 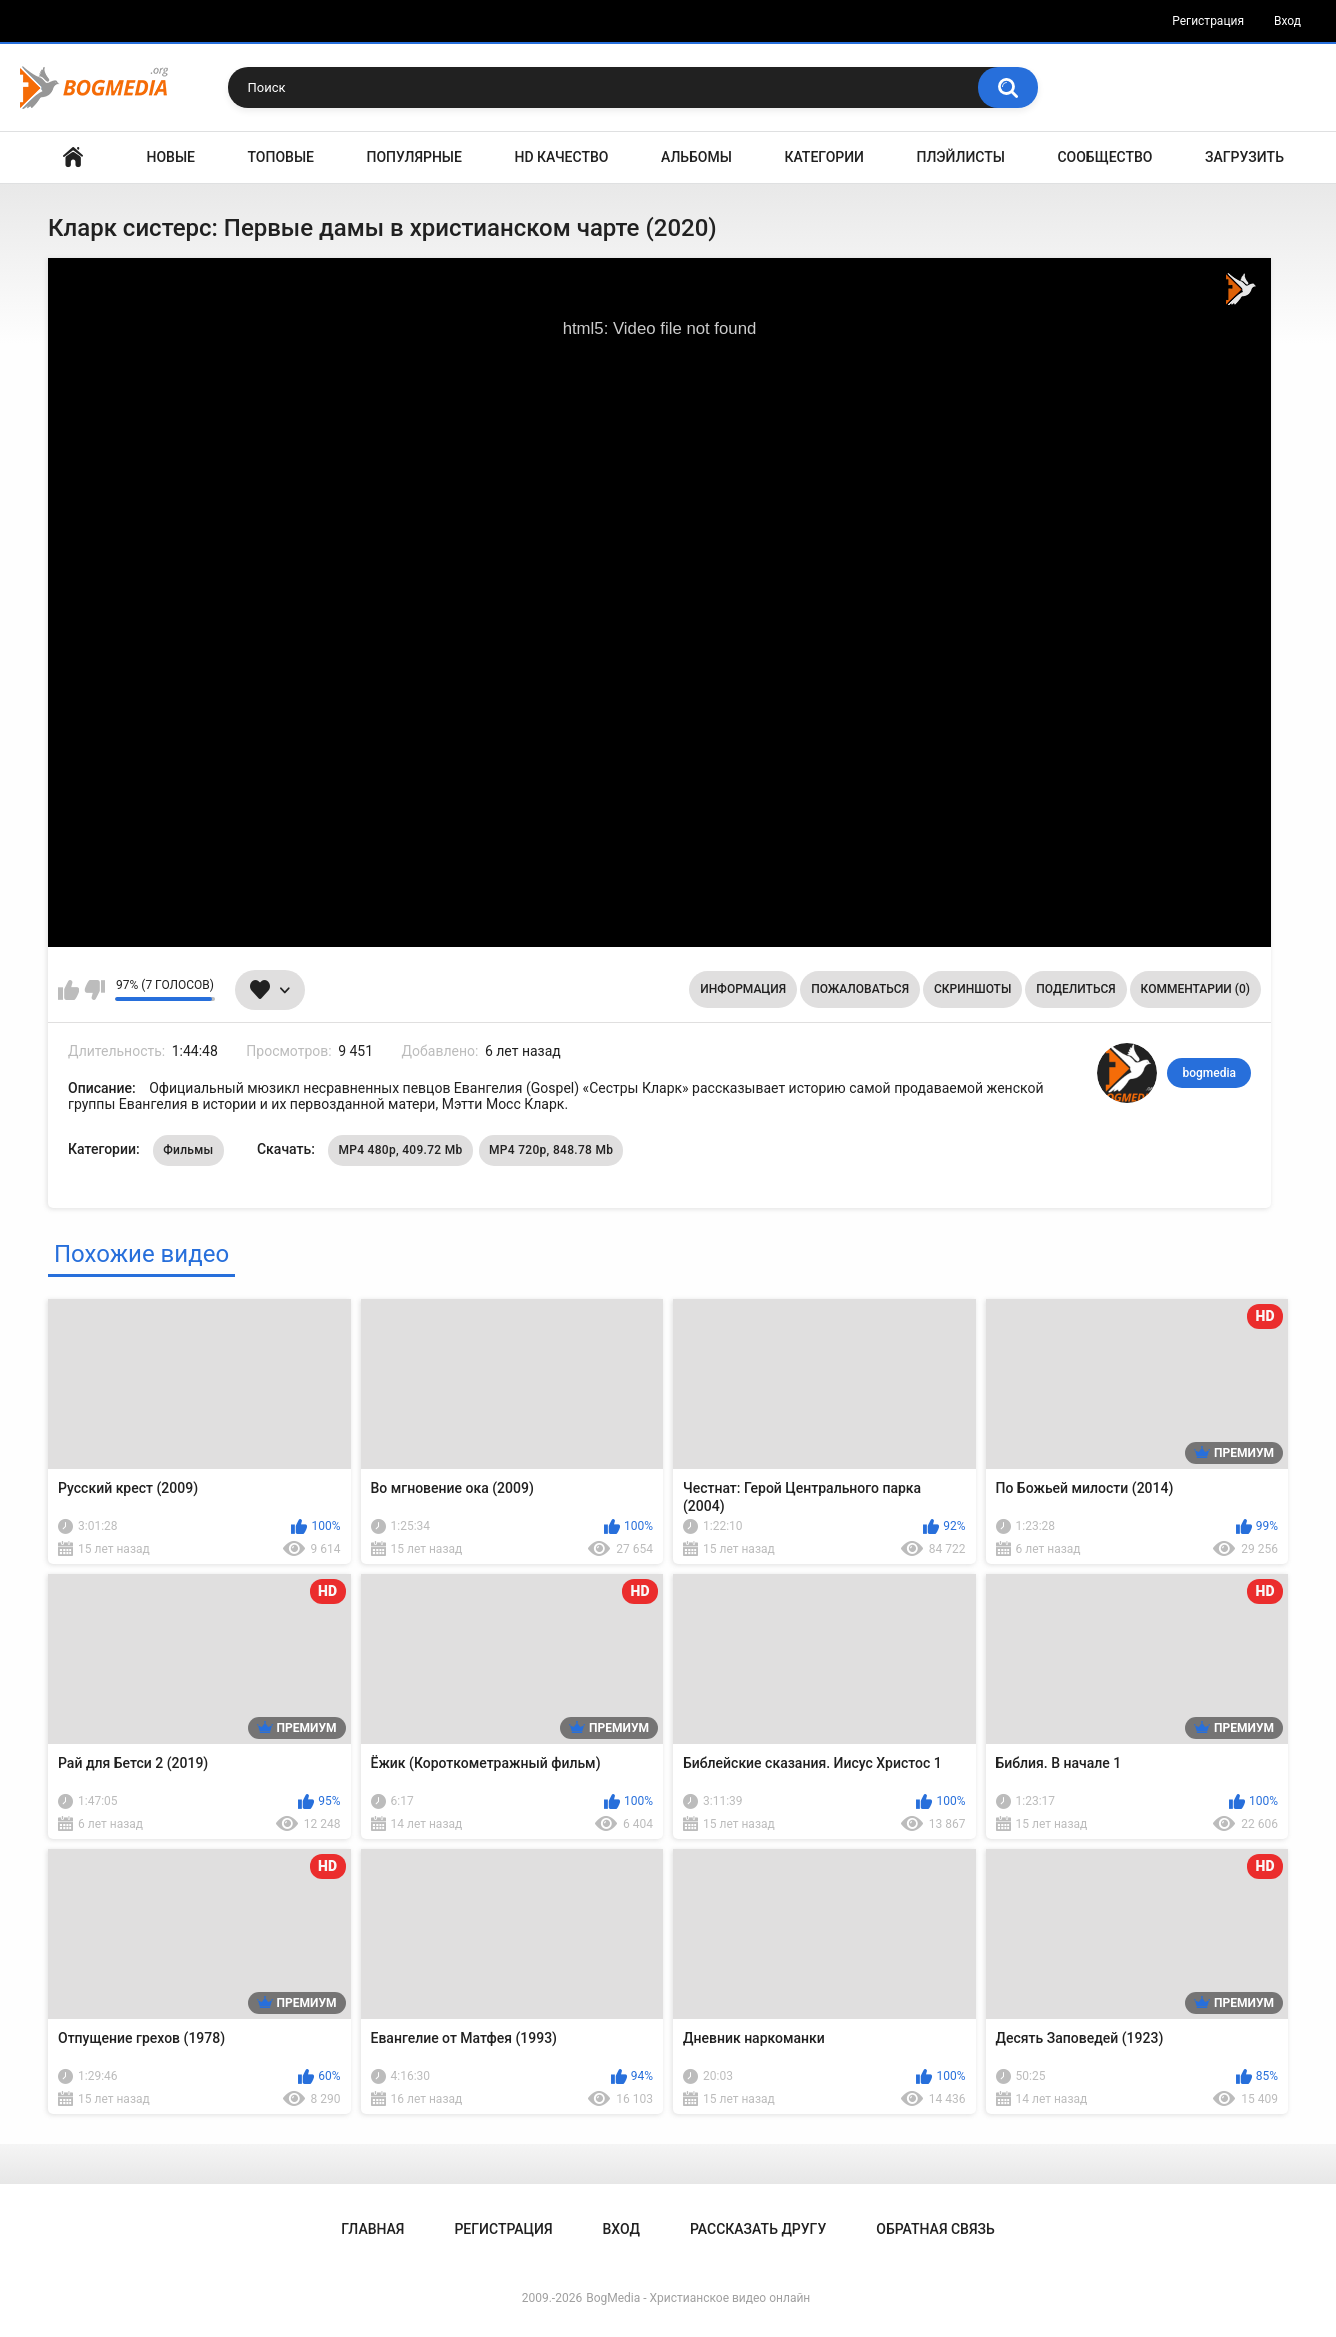 I want to click on Рассказать другу, so click(x=758, y=2229).